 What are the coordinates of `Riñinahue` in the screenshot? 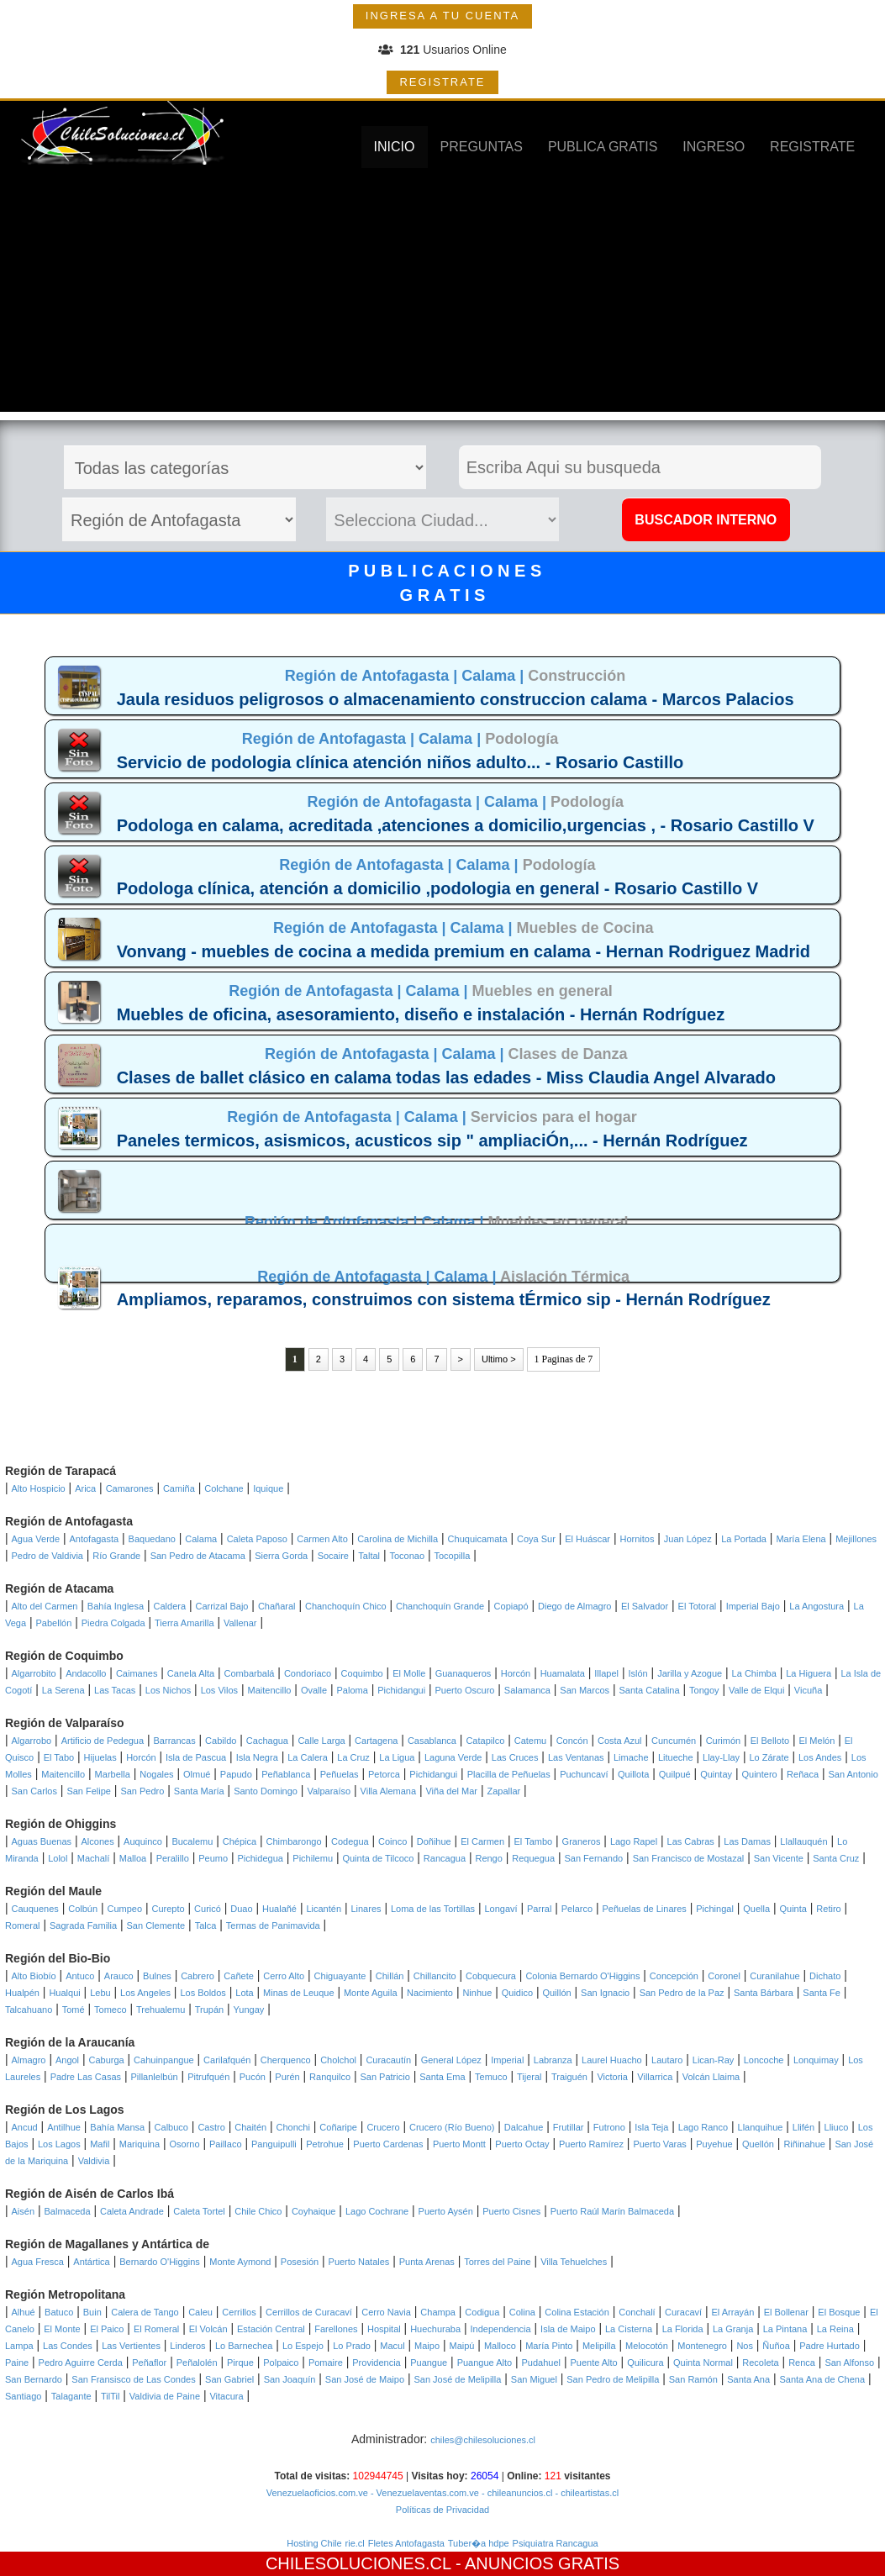 It's located at (804, 2144).